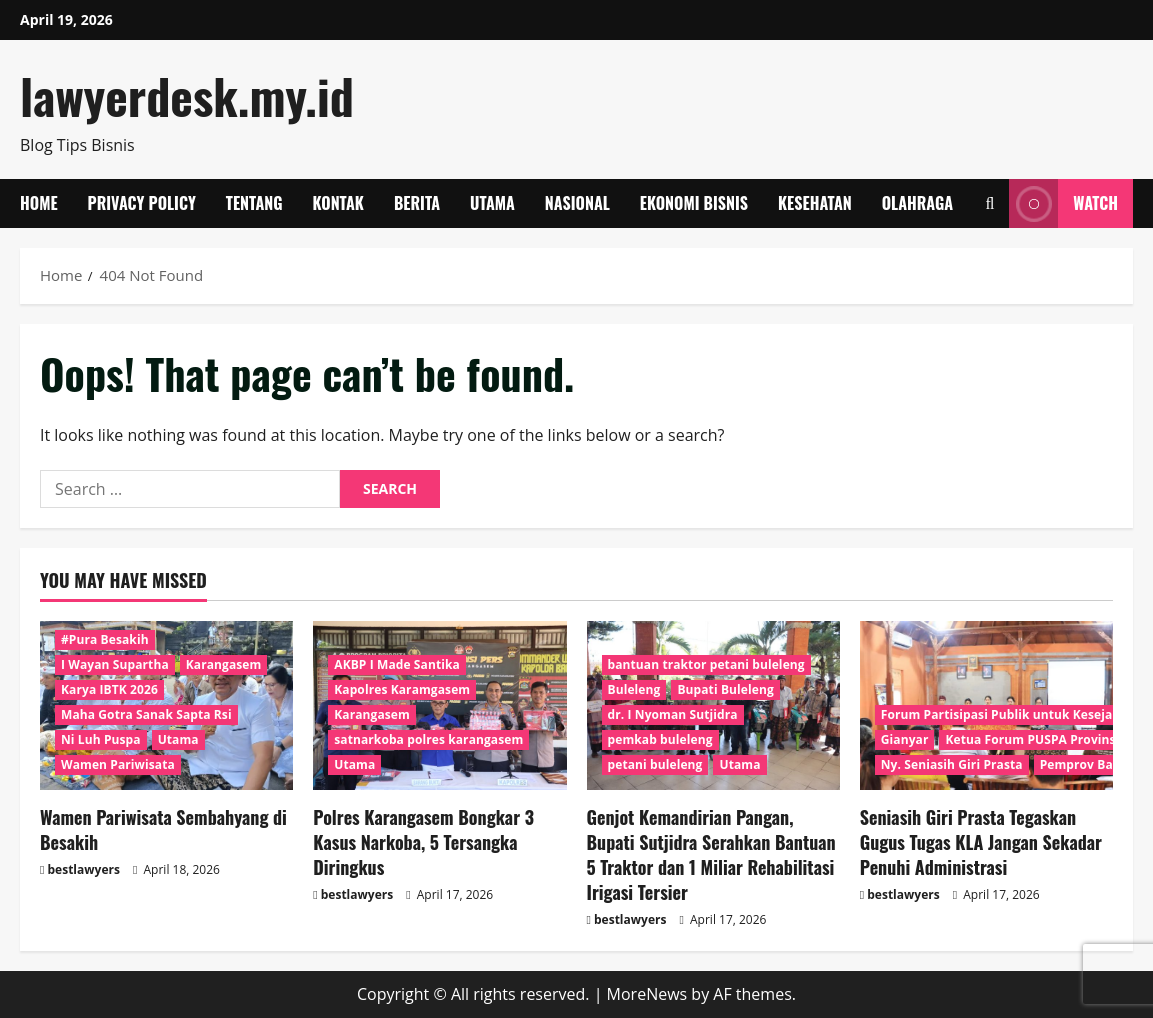  What do you see at coordinates (905, 739) in the screenshot?
I see `Gianyar` at bounding box center [905, 739].